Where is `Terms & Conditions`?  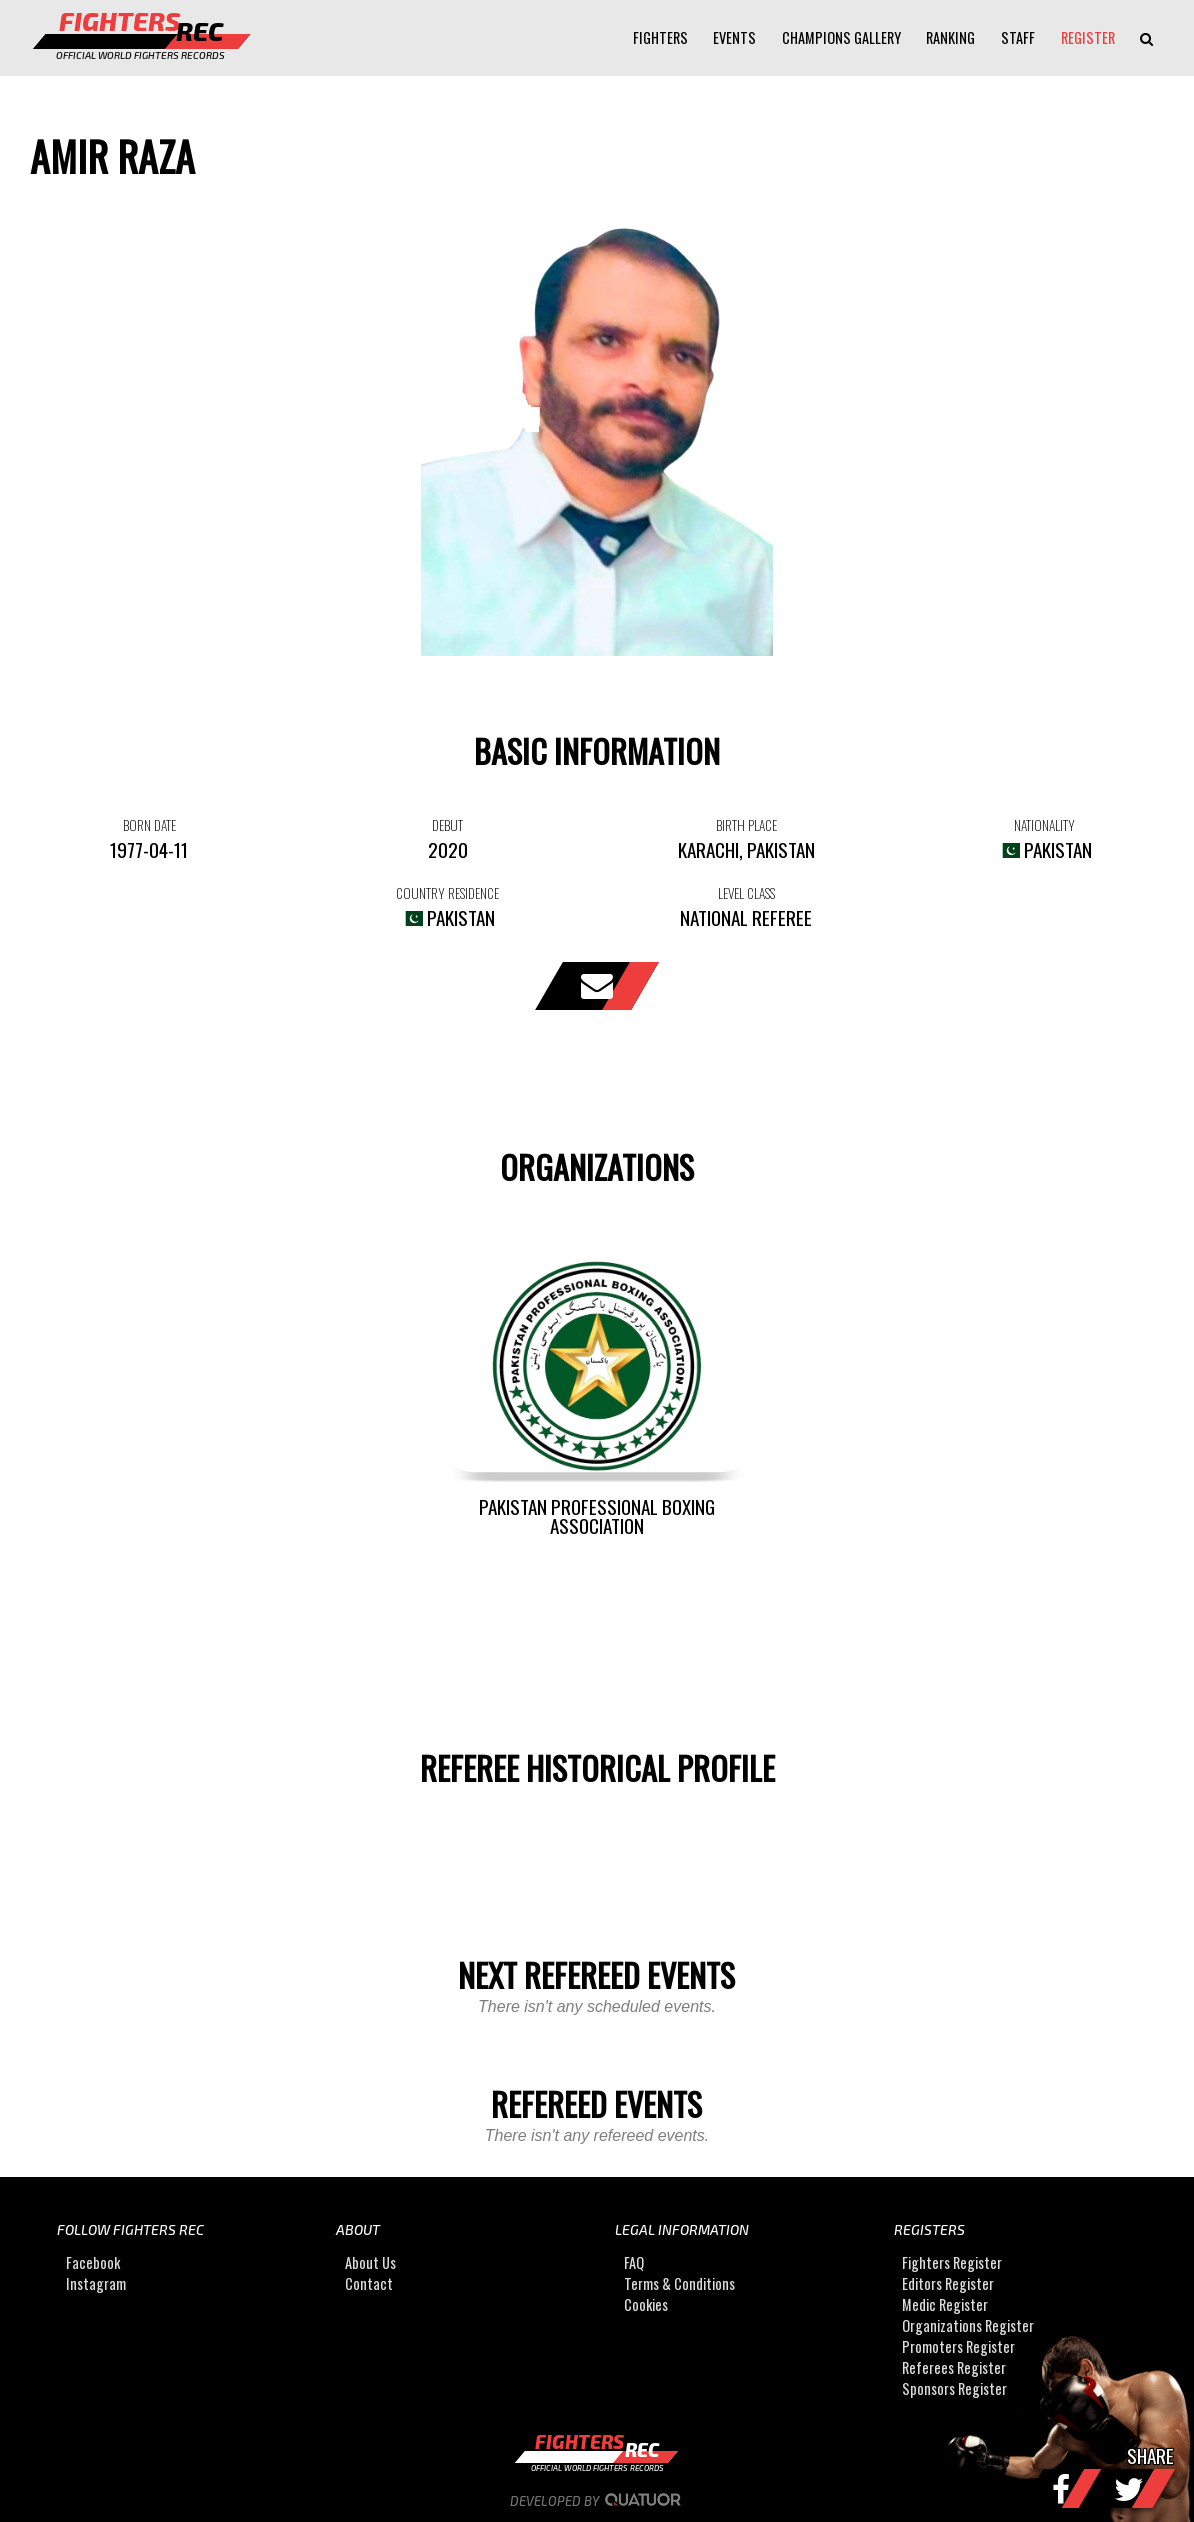
Terms & Conditions is located at coordinates (679, 2283).